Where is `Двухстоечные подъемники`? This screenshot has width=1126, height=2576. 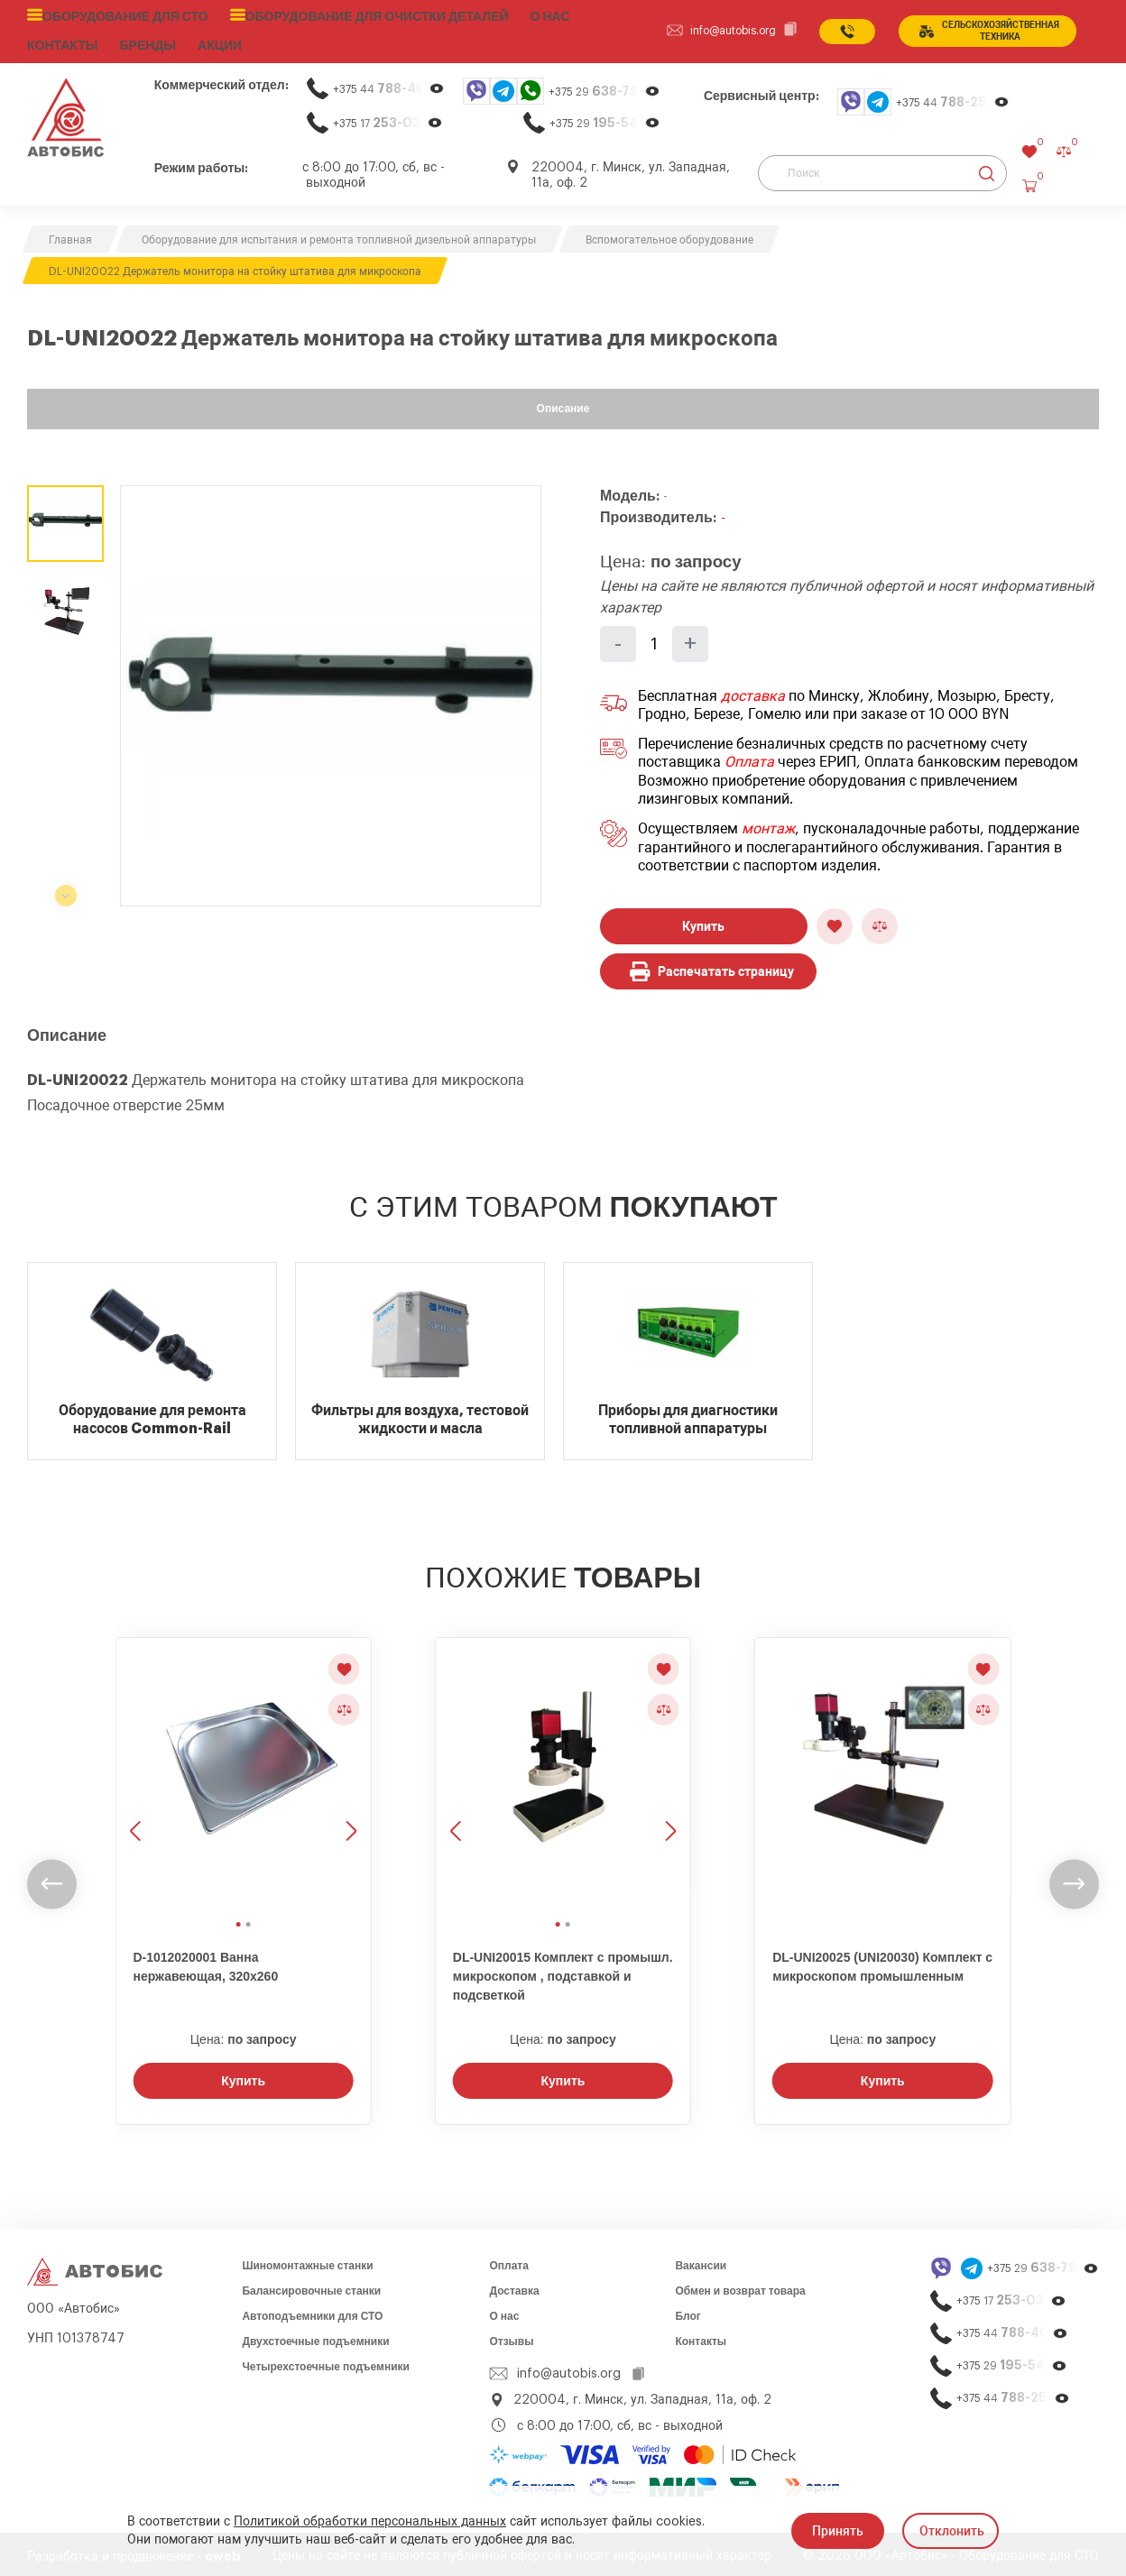 Двухстоечные подъемники is located at coordinates (315, 2337).